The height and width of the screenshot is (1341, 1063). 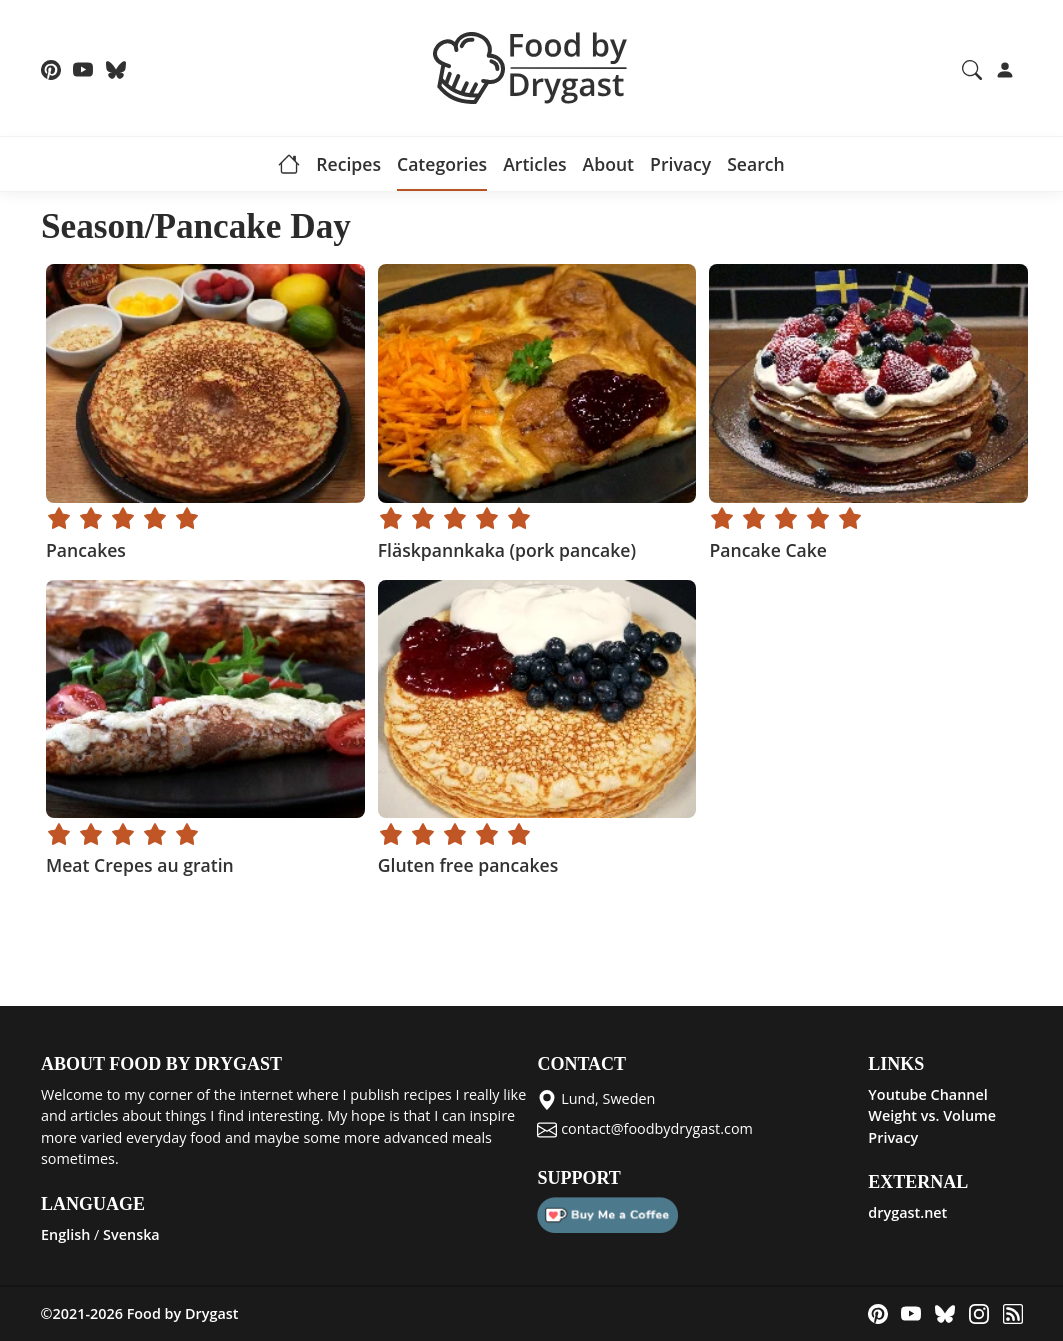 I want to click on Fläskpannkaka (pork pancake), so click(x=506, y=550).